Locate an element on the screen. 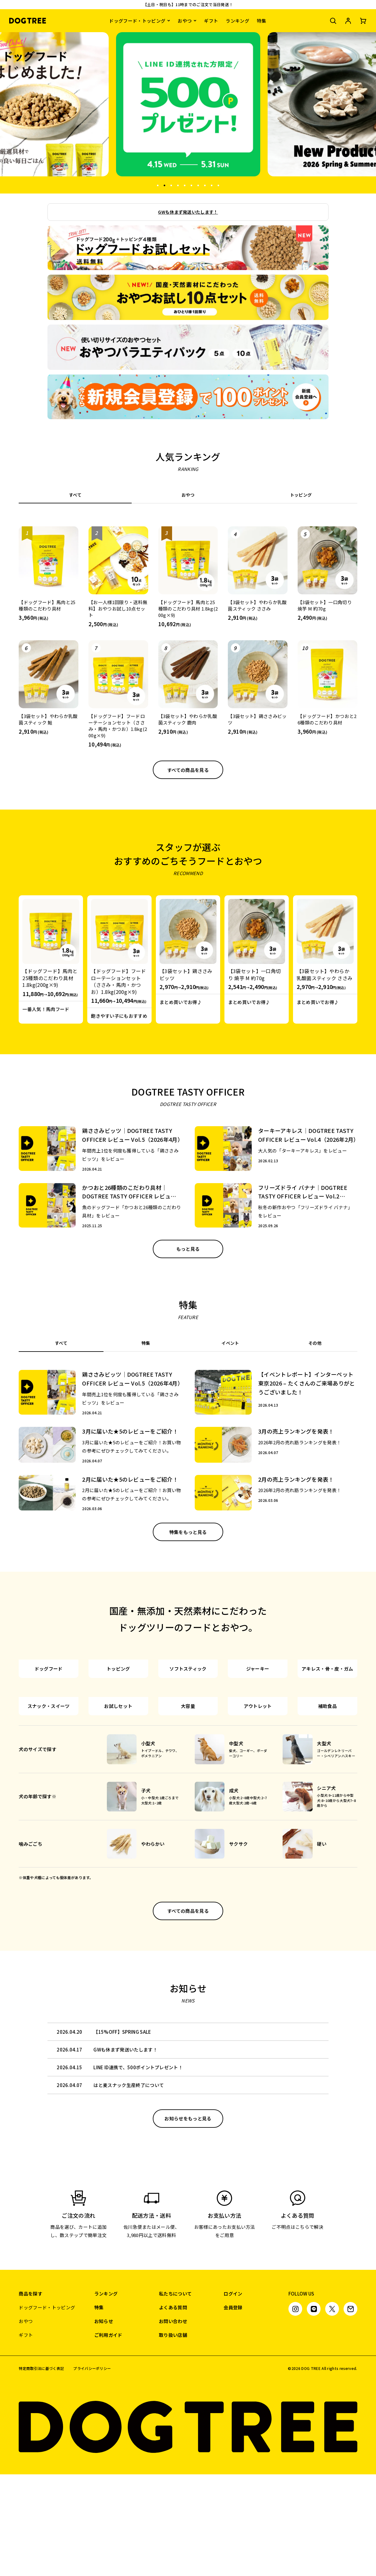 The image size is (376, 2576). お知らせをもっと見る is located at coordinates (187, 2220).